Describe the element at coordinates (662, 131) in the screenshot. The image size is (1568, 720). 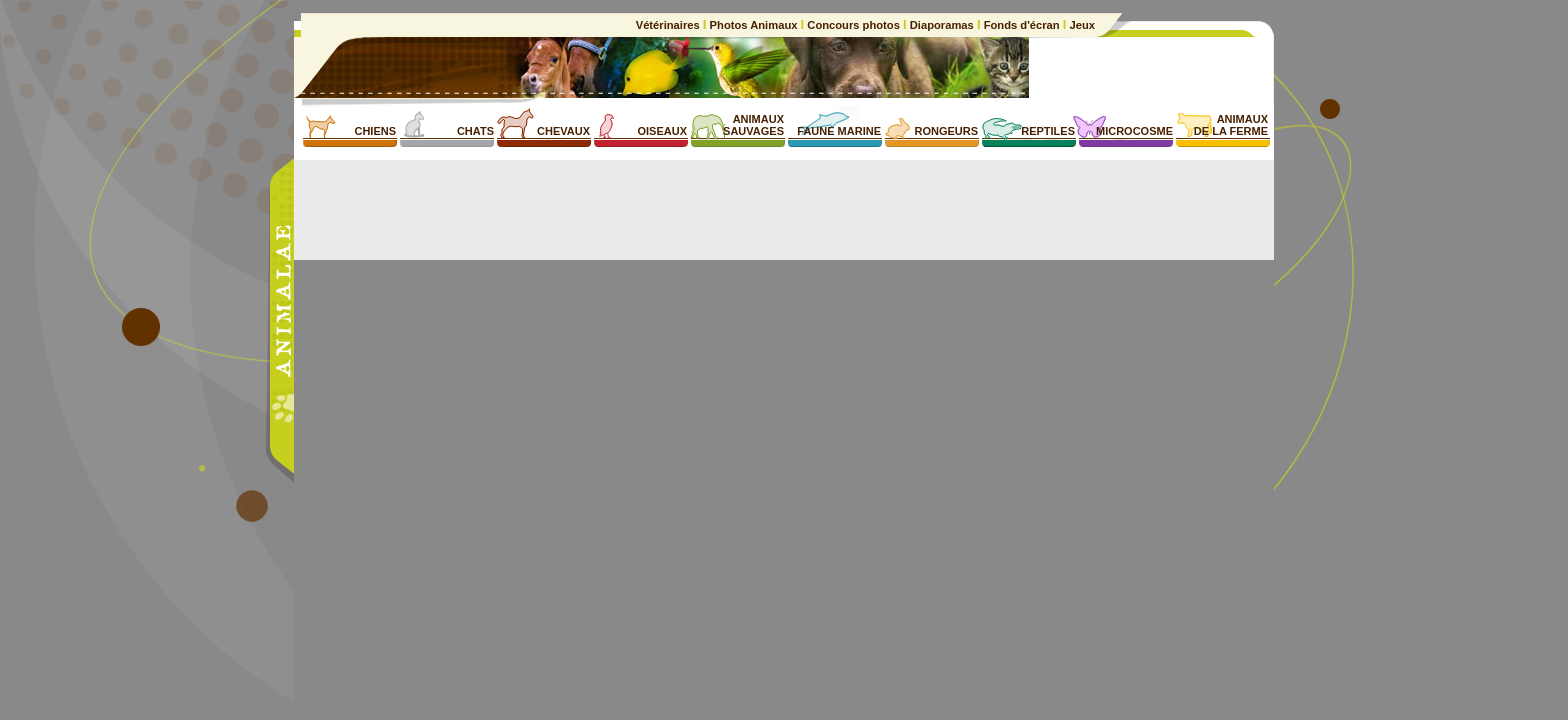
I see `OISEAUX` at that location.